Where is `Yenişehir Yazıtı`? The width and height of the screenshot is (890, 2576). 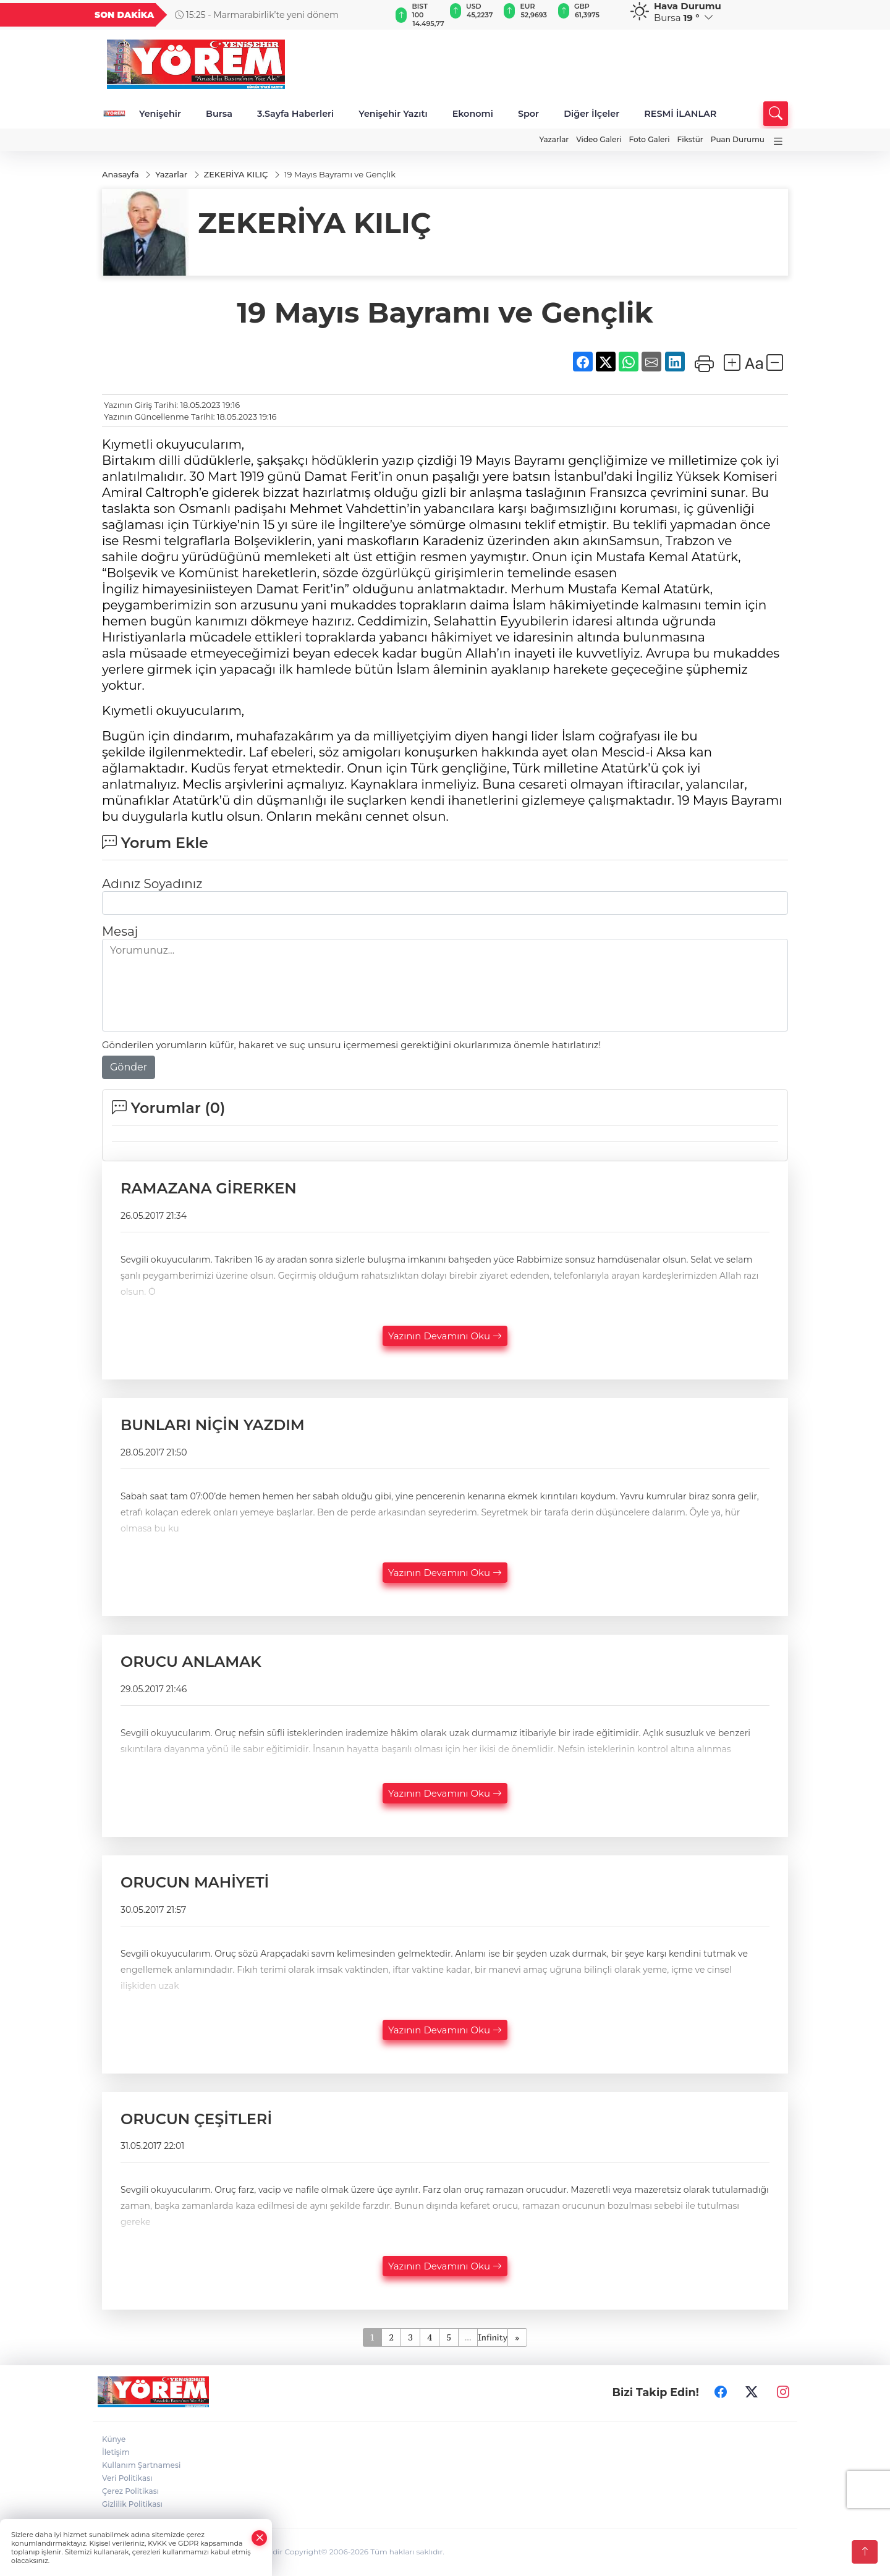 Yenişehir Yazıtı is located at coordinates (392, 113).